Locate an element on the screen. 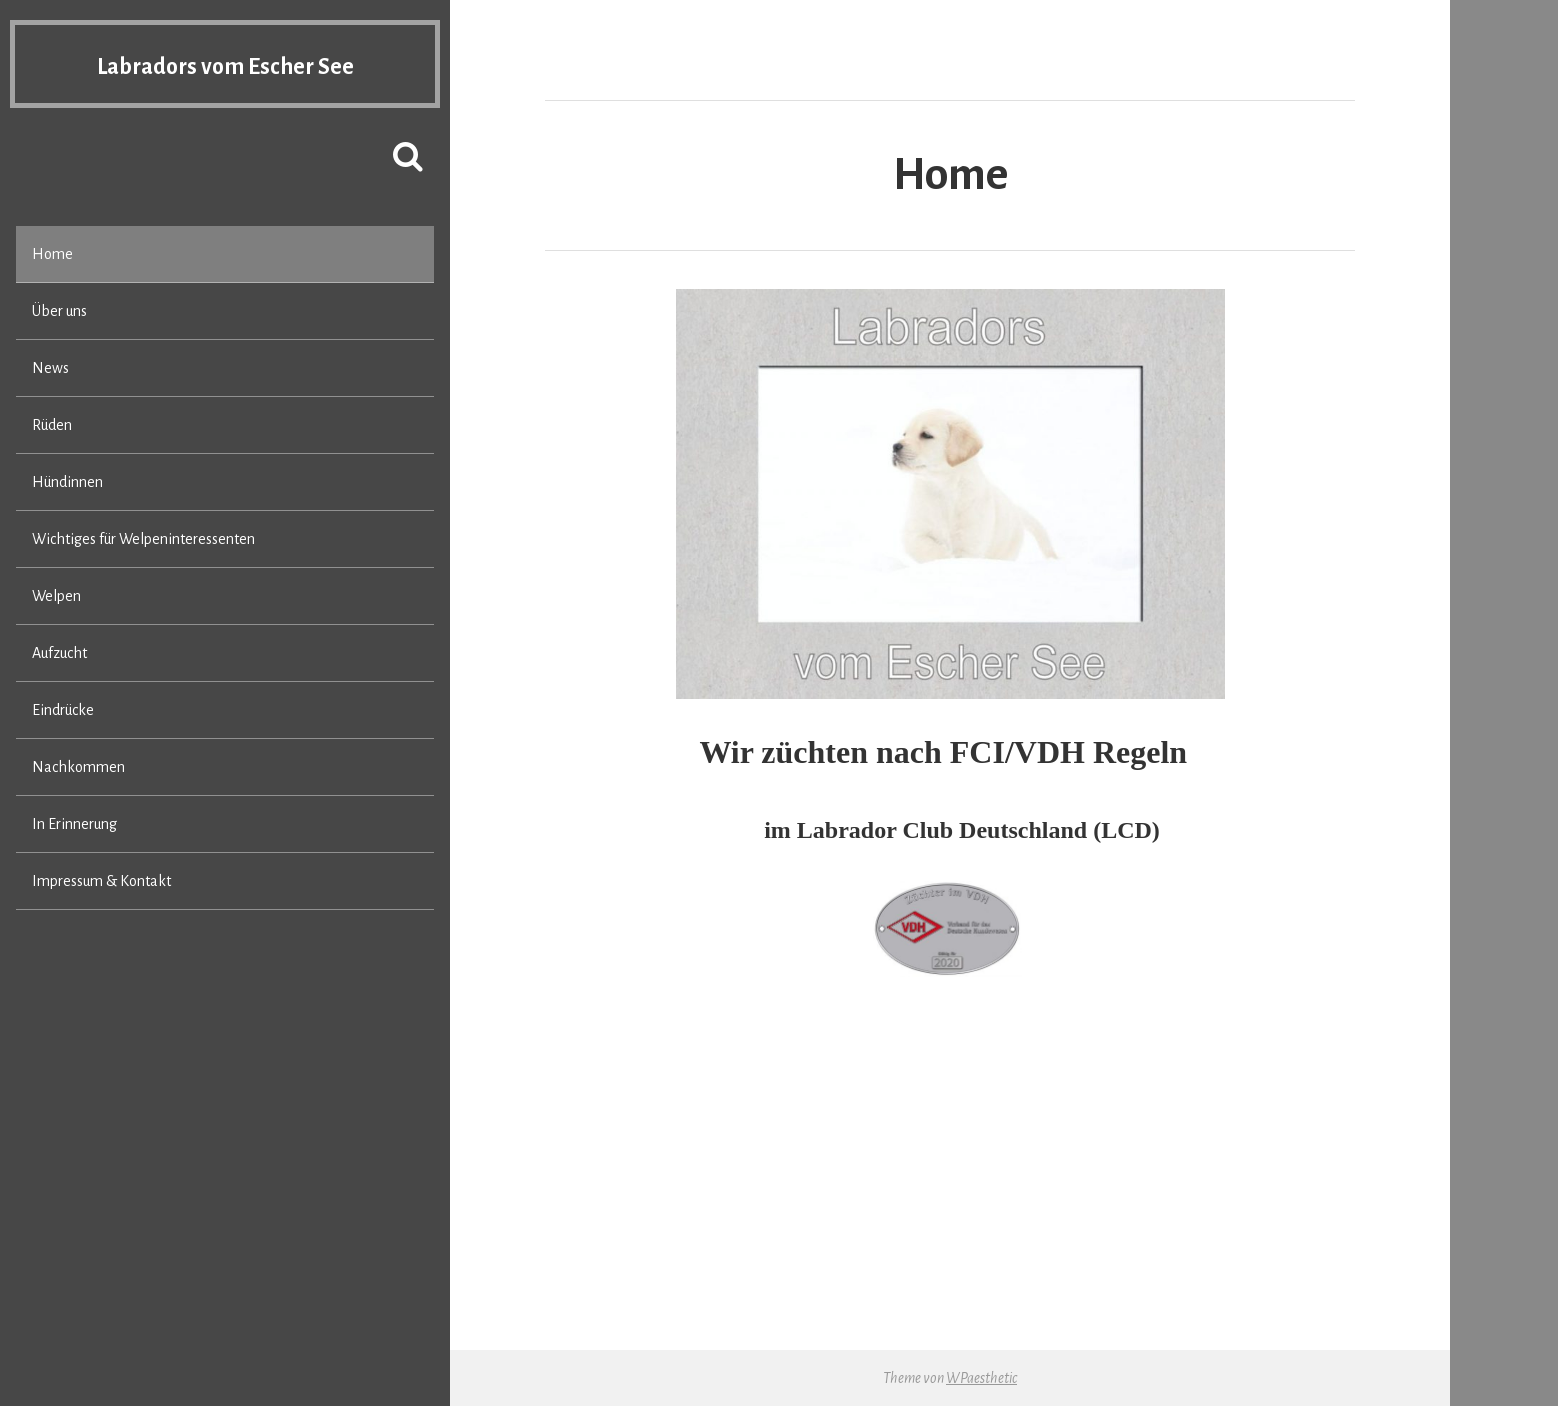 This screenshot has height=1406, width=1558. Labradors vom Escher See is located at coordinates (225, 66).